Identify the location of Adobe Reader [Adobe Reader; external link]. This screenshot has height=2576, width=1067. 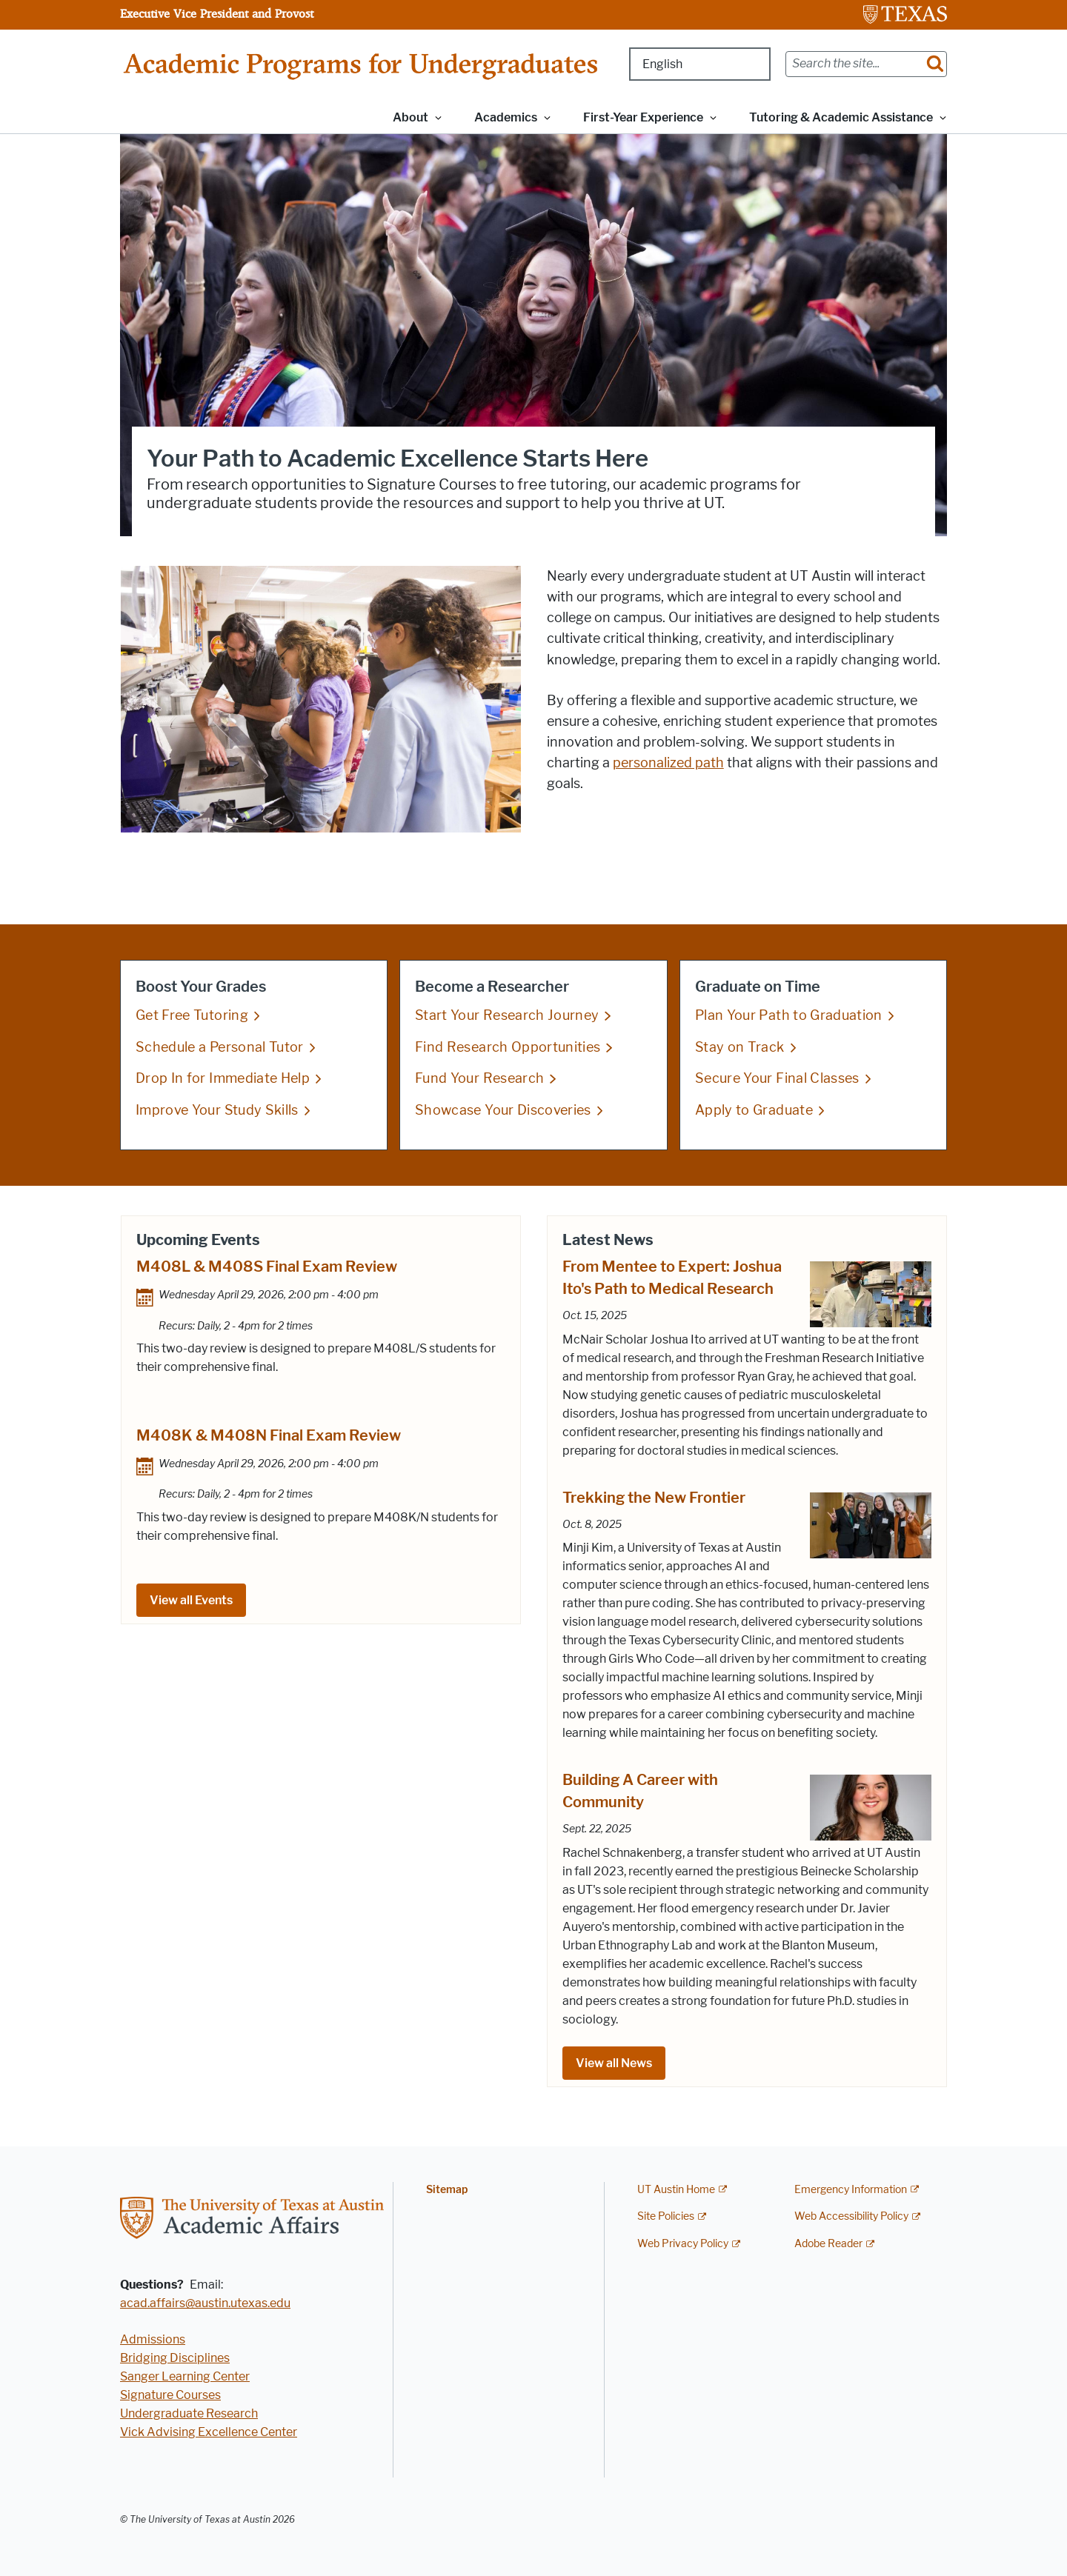
(828, 2244).